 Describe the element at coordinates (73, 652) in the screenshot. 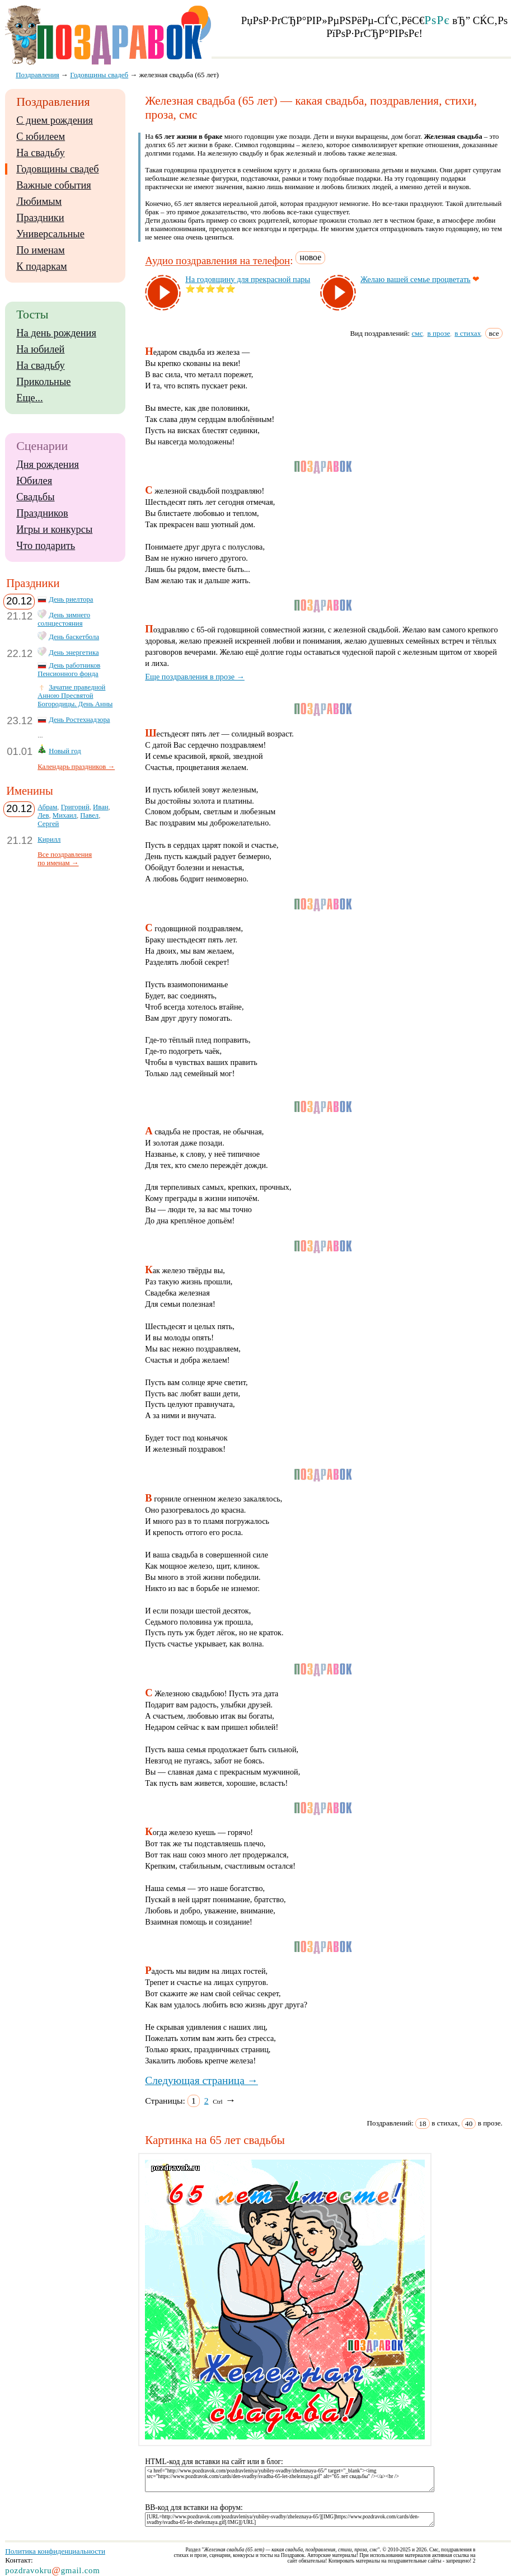

I see `День энергетика` at that location.